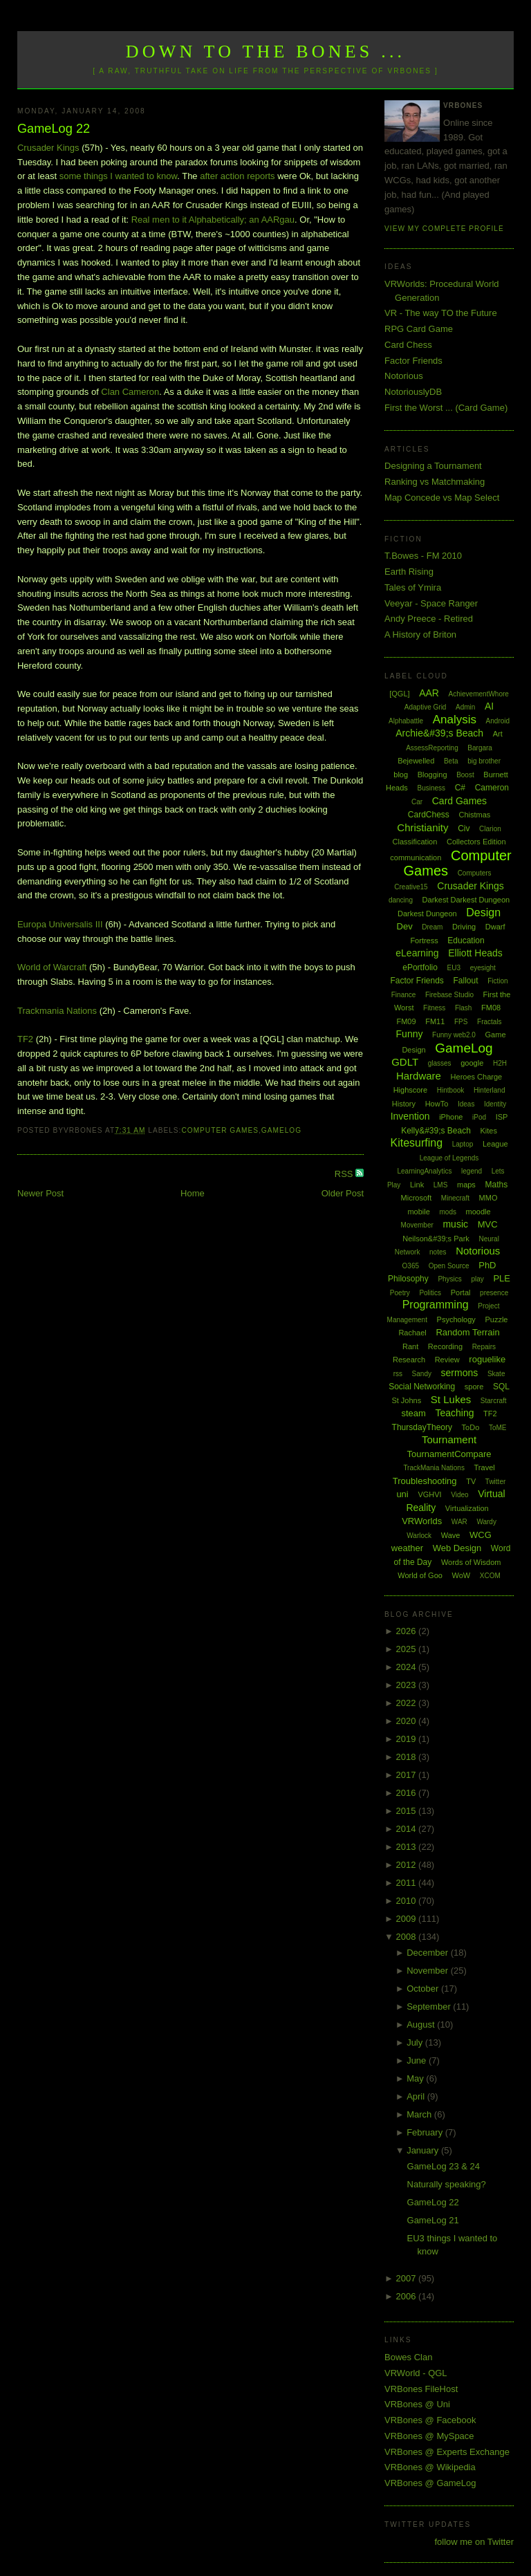 The height and width of the screenshot is (2576, 531). I want to click on 2013, so click(407, 1847).